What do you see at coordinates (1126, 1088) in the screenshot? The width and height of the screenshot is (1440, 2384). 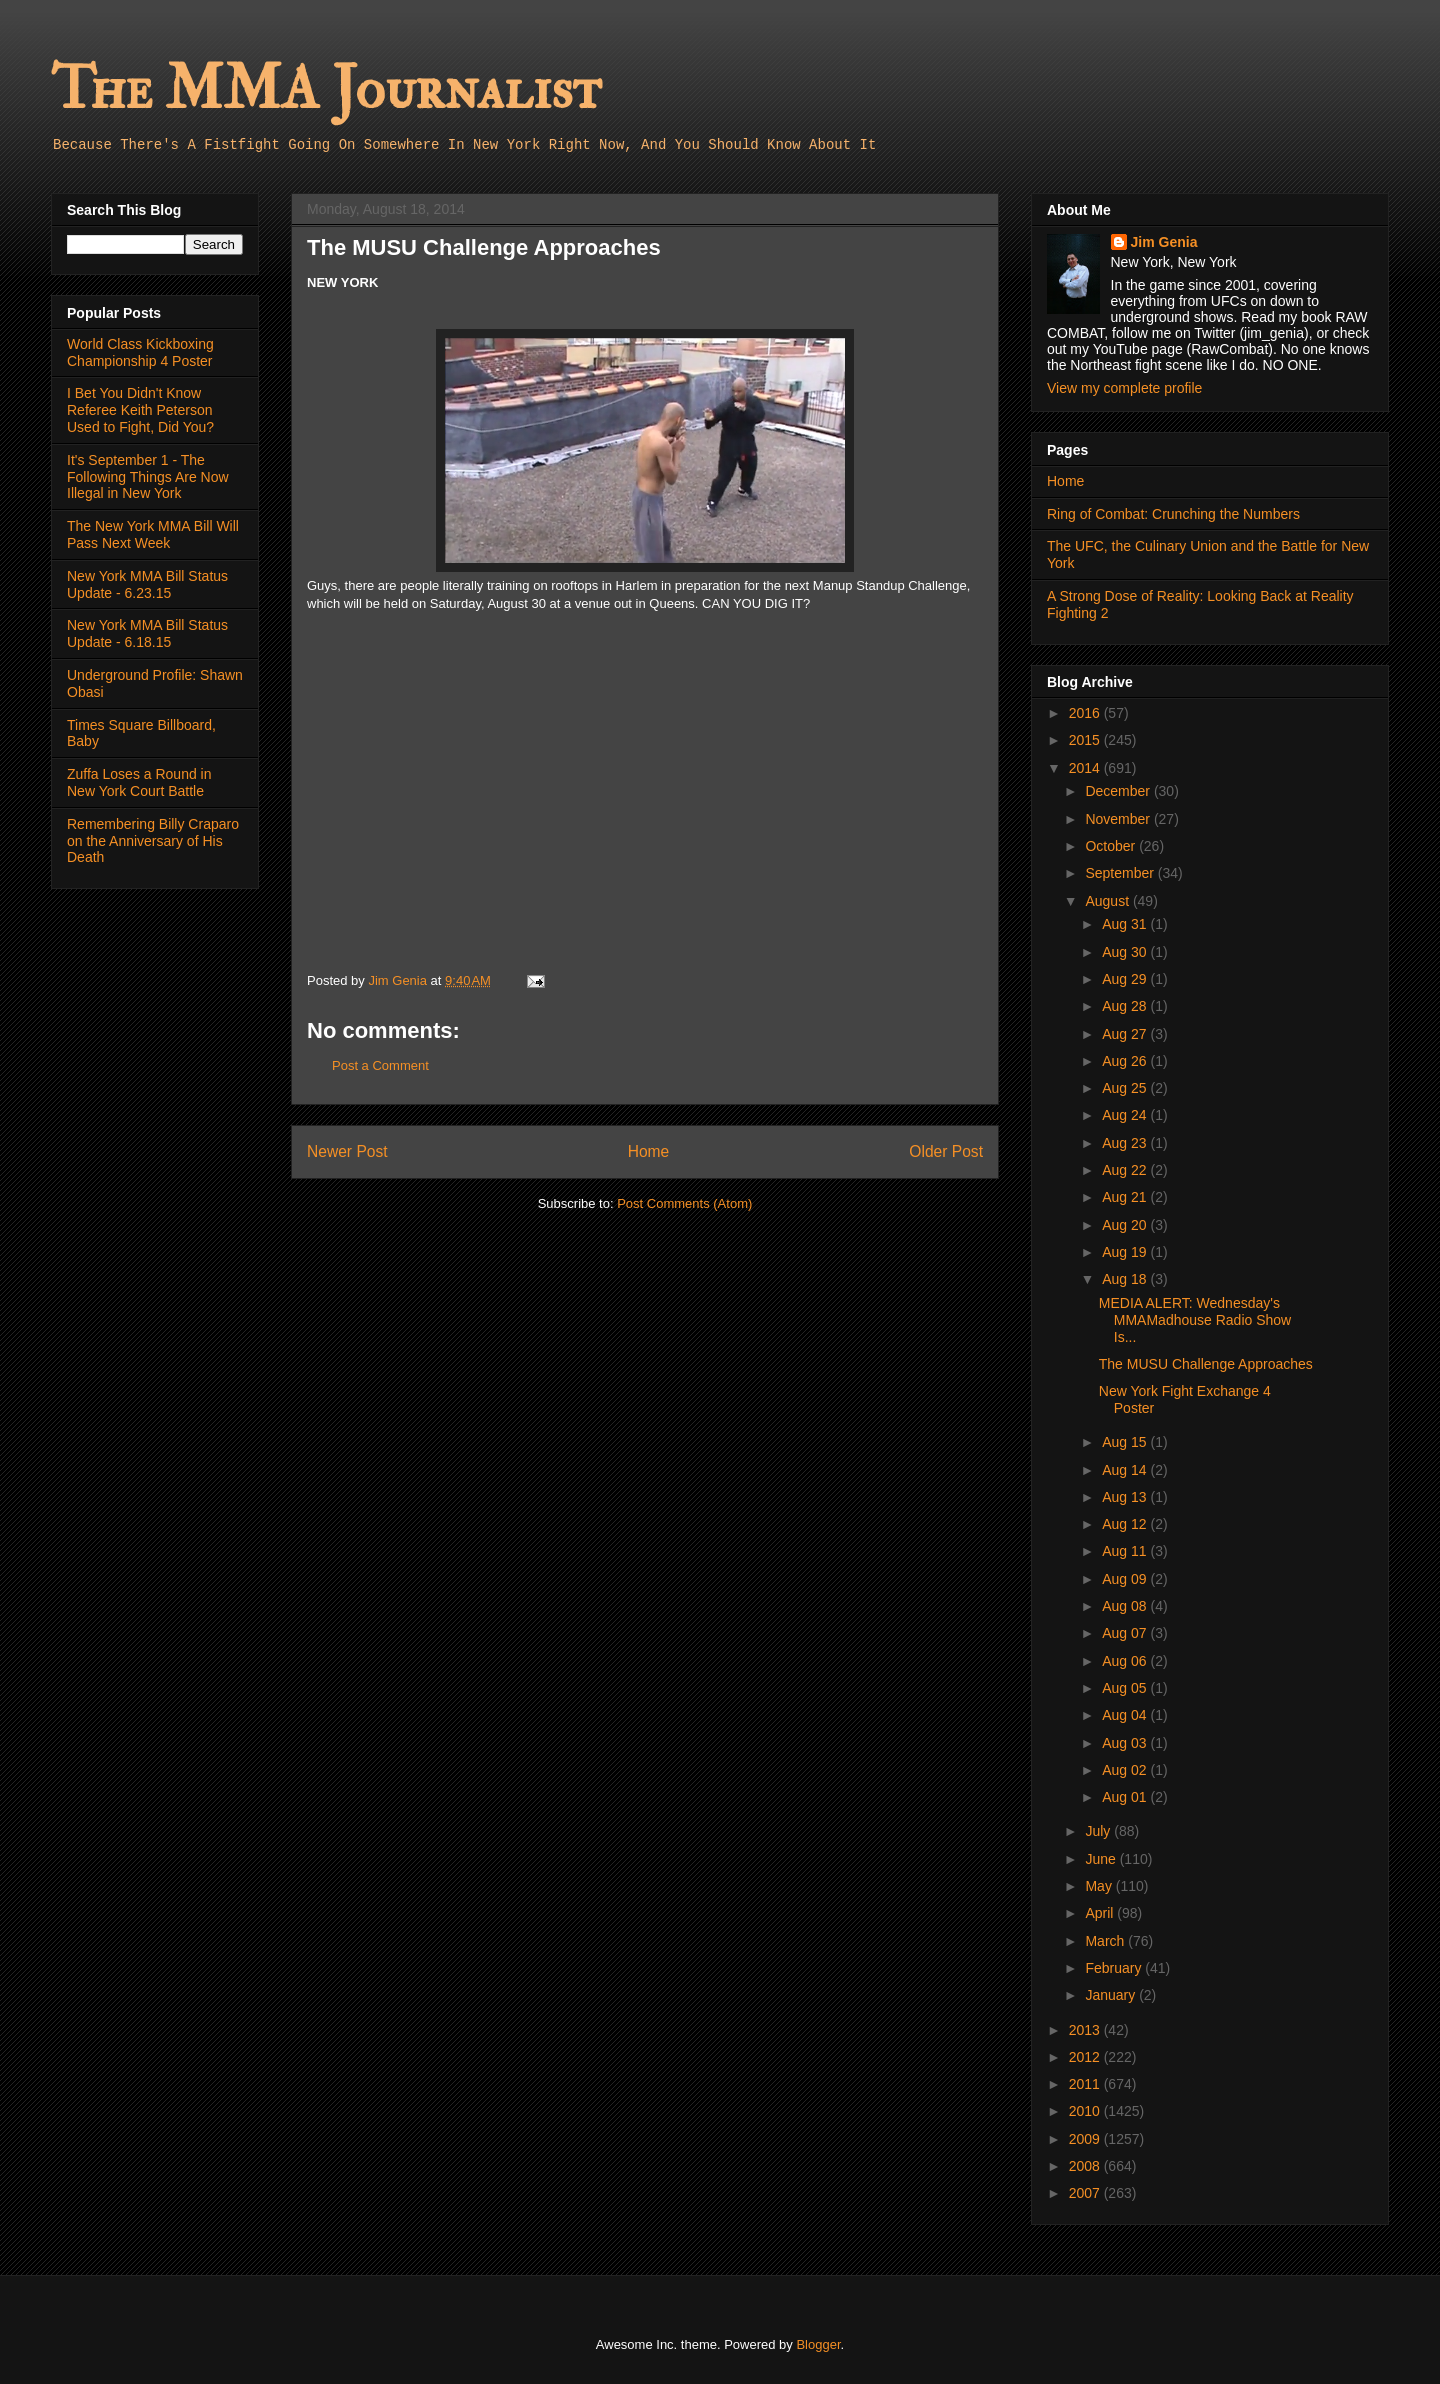 I see `Aug 25` at bounding box center [1126, 1088].